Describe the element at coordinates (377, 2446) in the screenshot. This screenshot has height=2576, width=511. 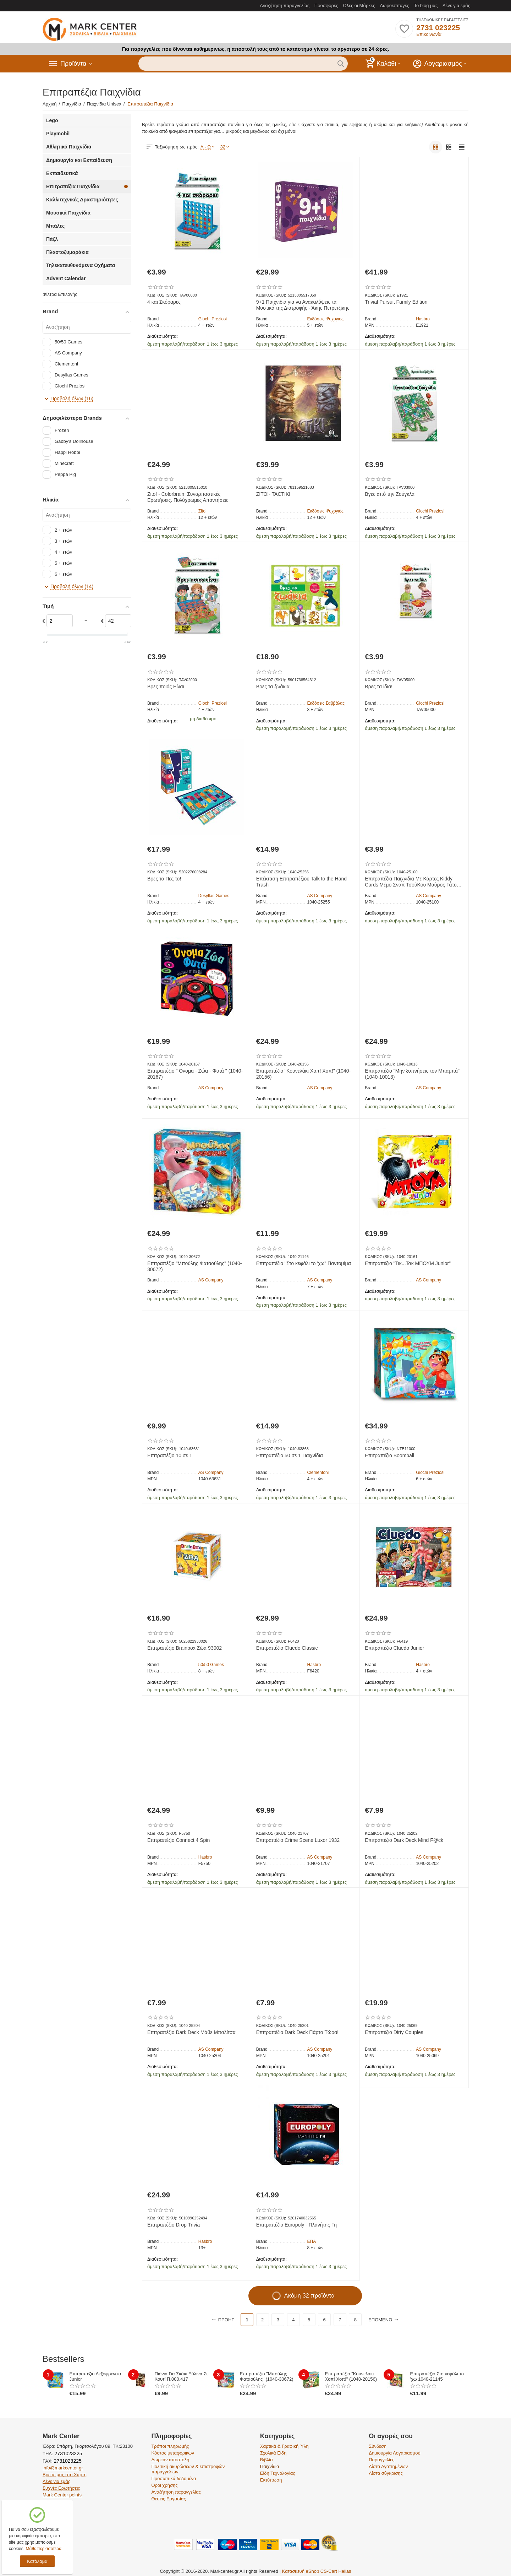
I see `Σύνδεση` at that location.